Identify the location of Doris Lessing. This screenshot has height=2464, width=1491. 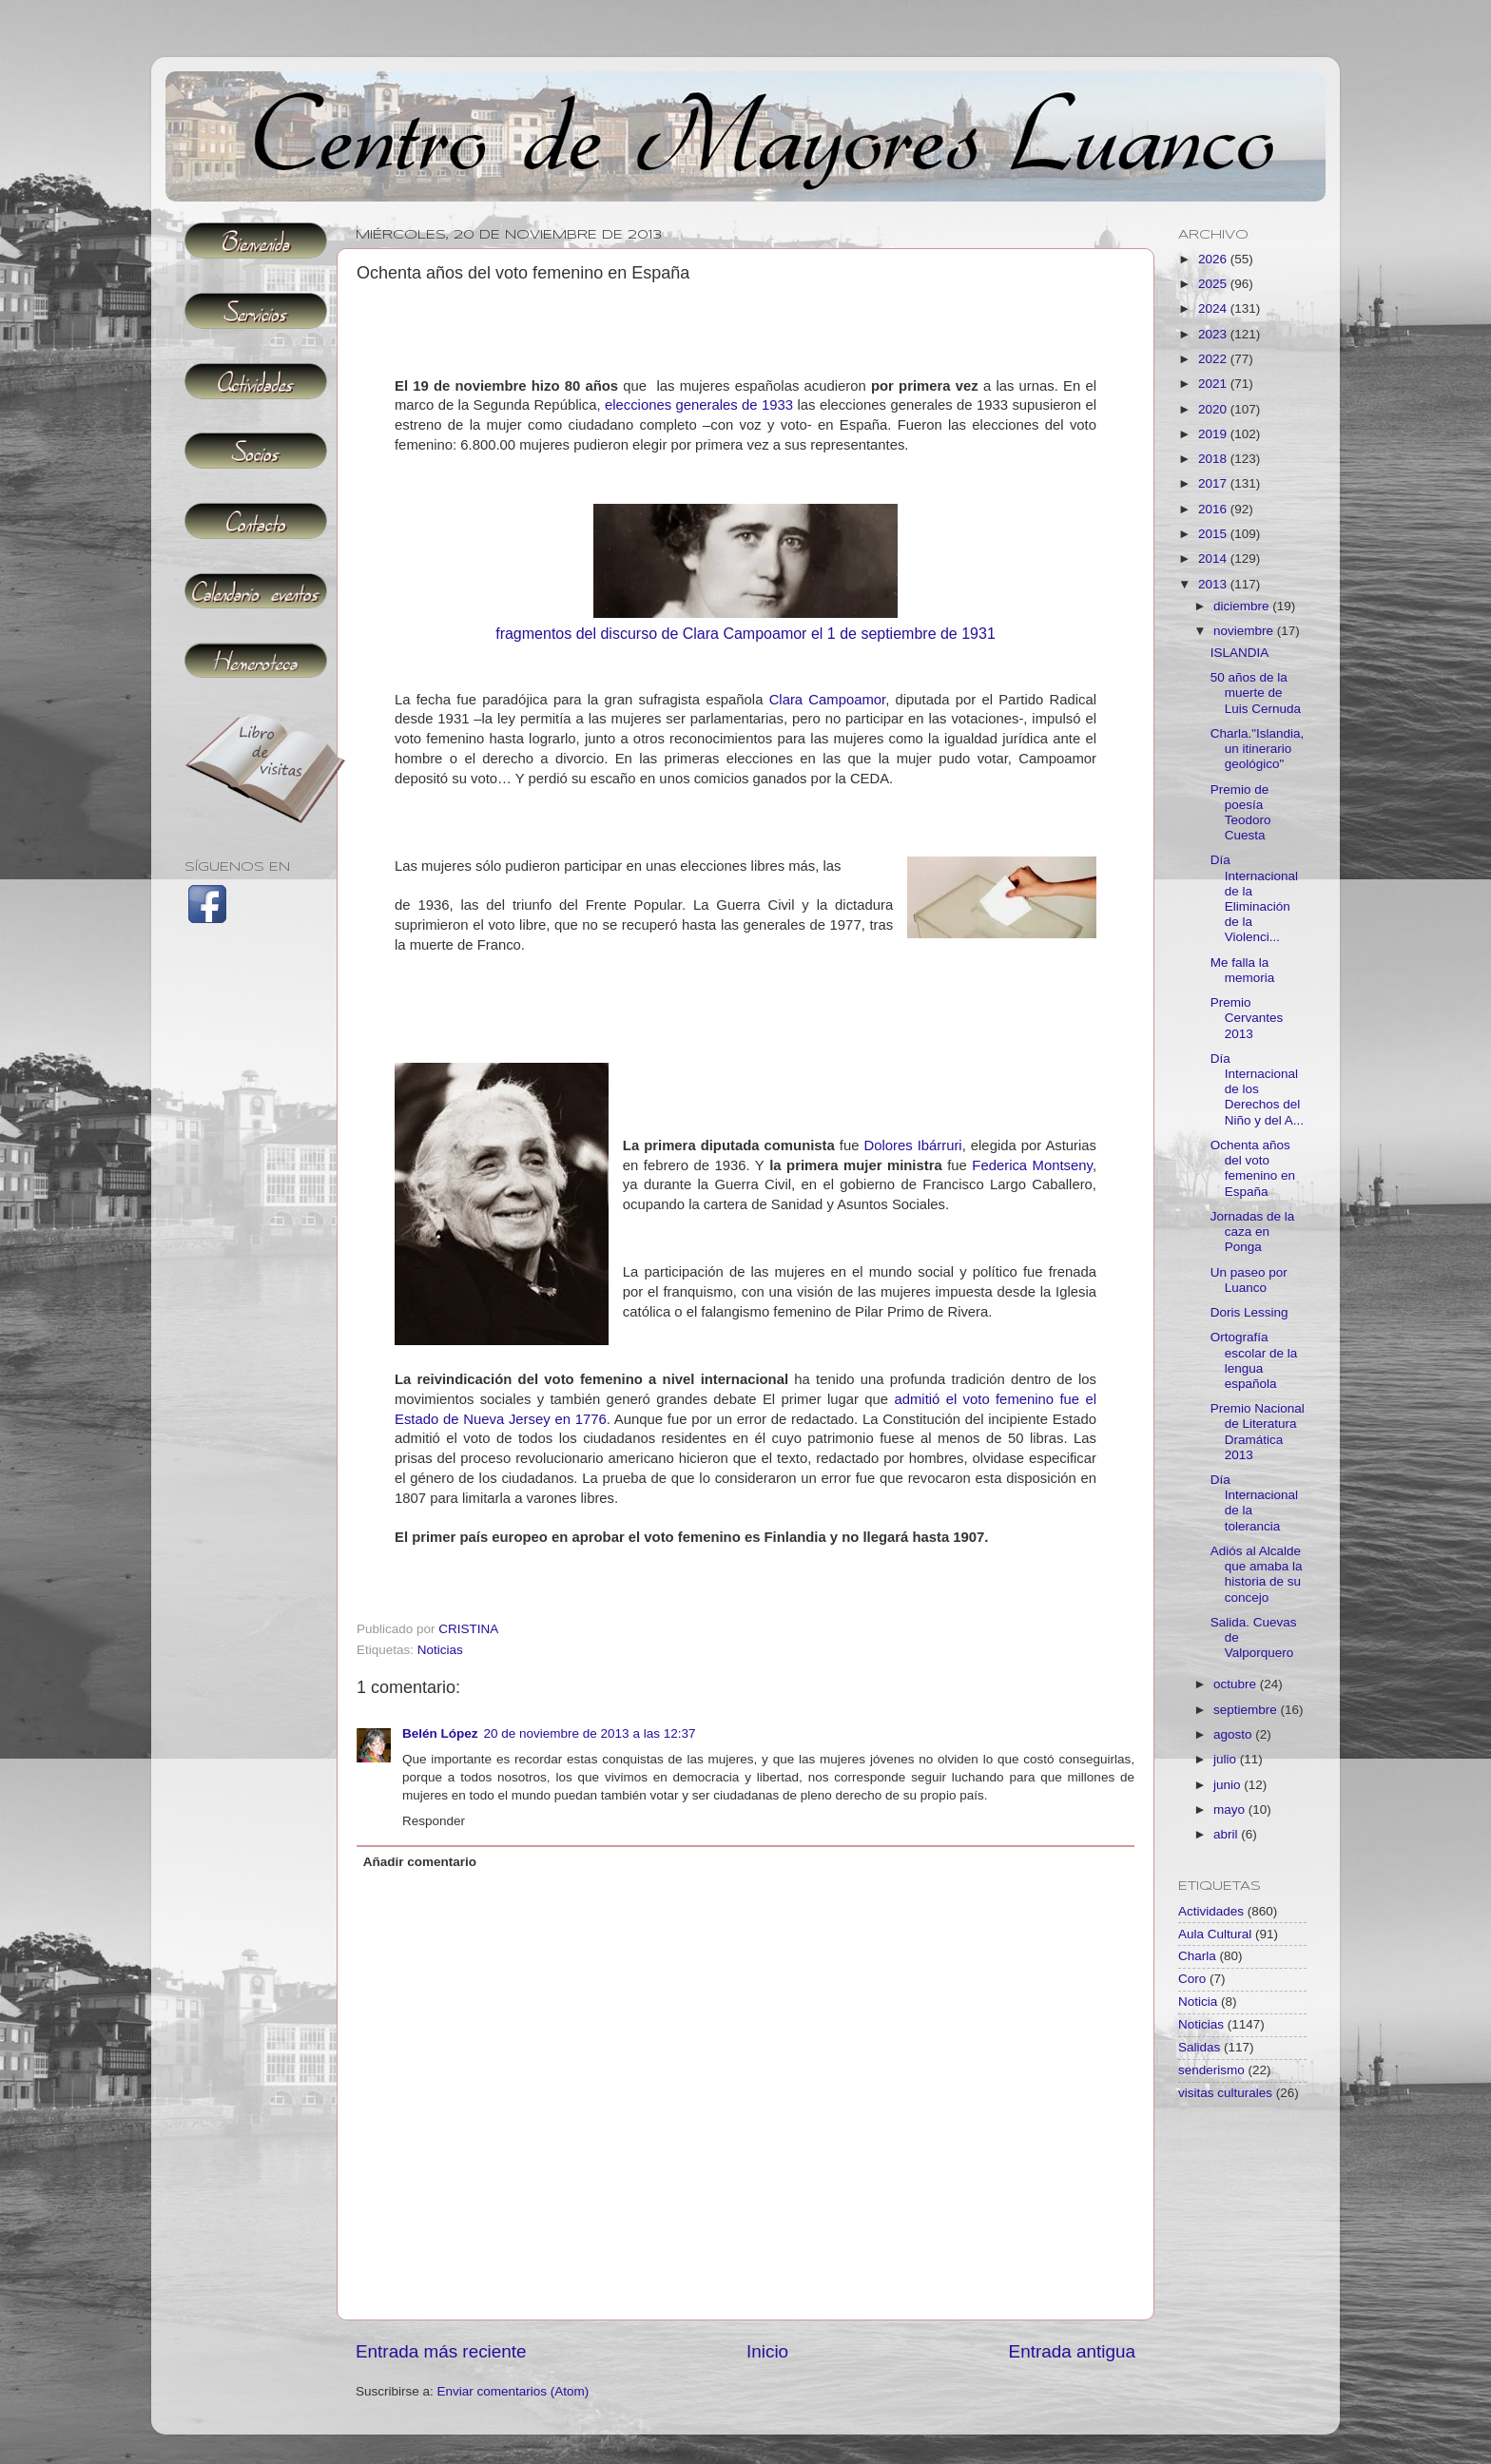
(1249, 1312).